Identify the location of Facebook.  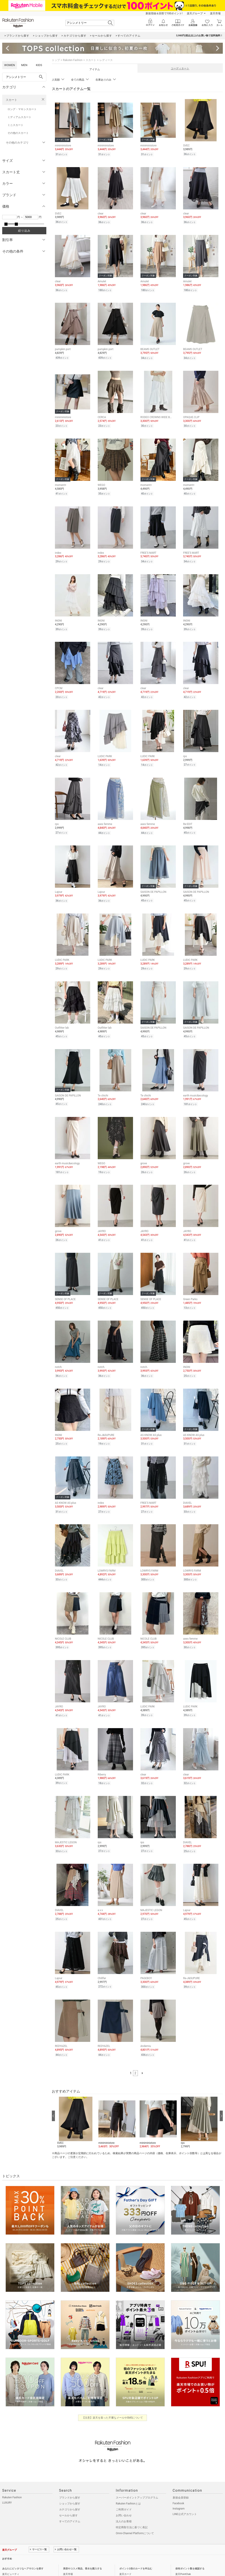
(178, 2484).